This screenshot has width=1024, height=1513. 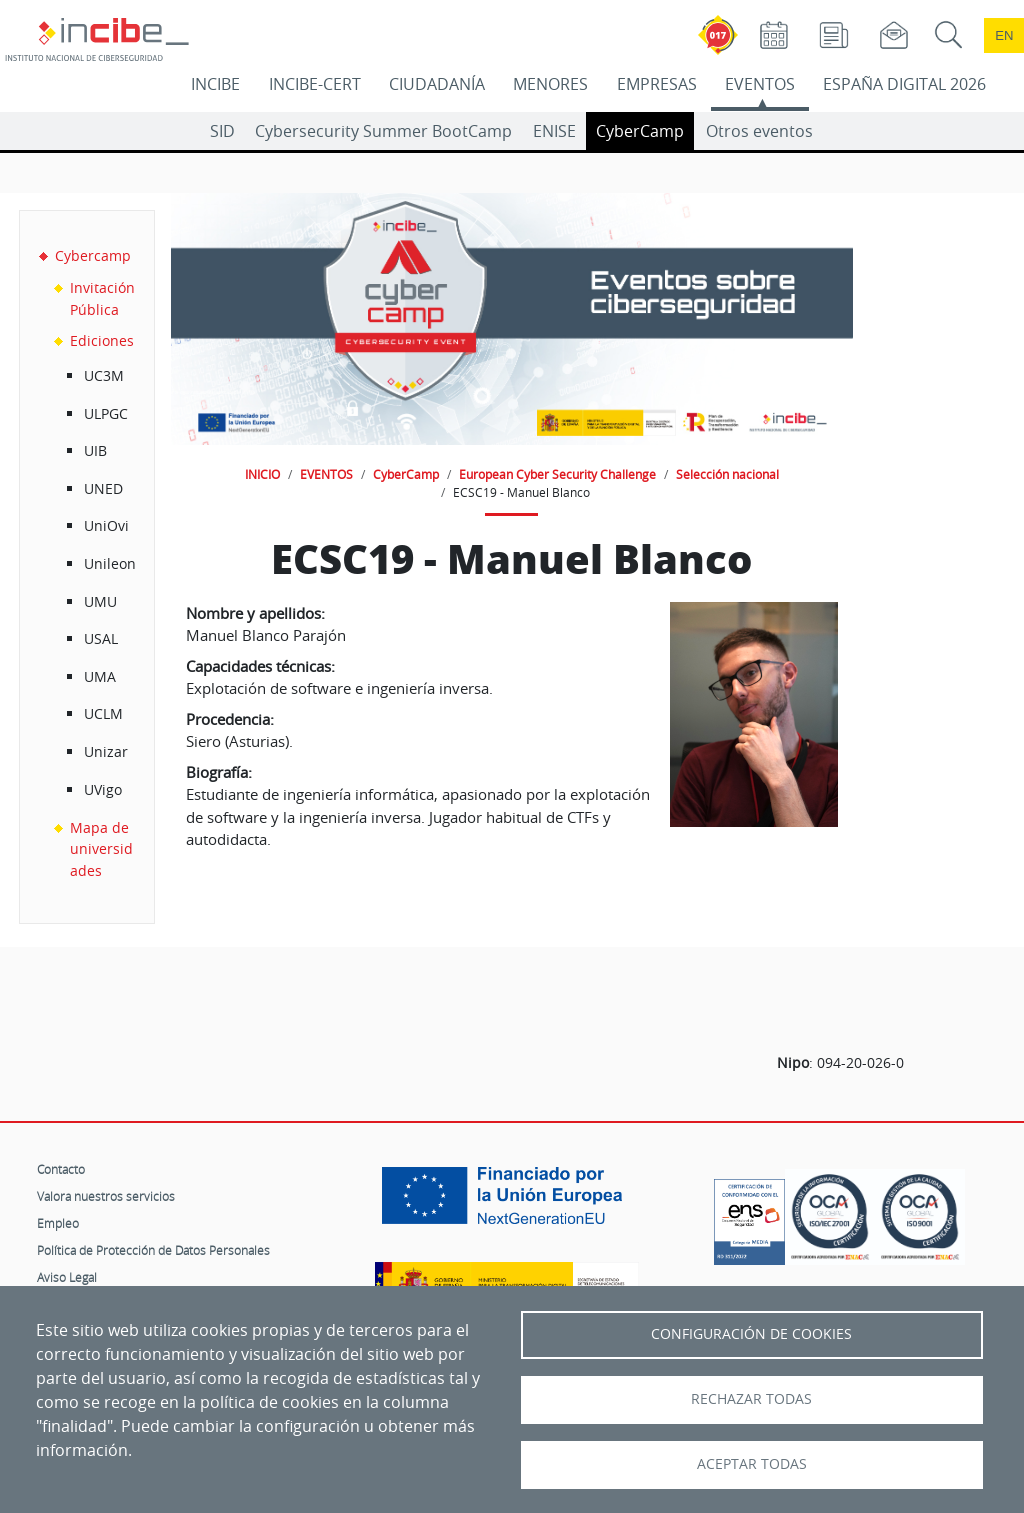 What do you see at coordinates (104, 375) in the screenshot?
I see `UC3M` at bounding box center [104, 375].